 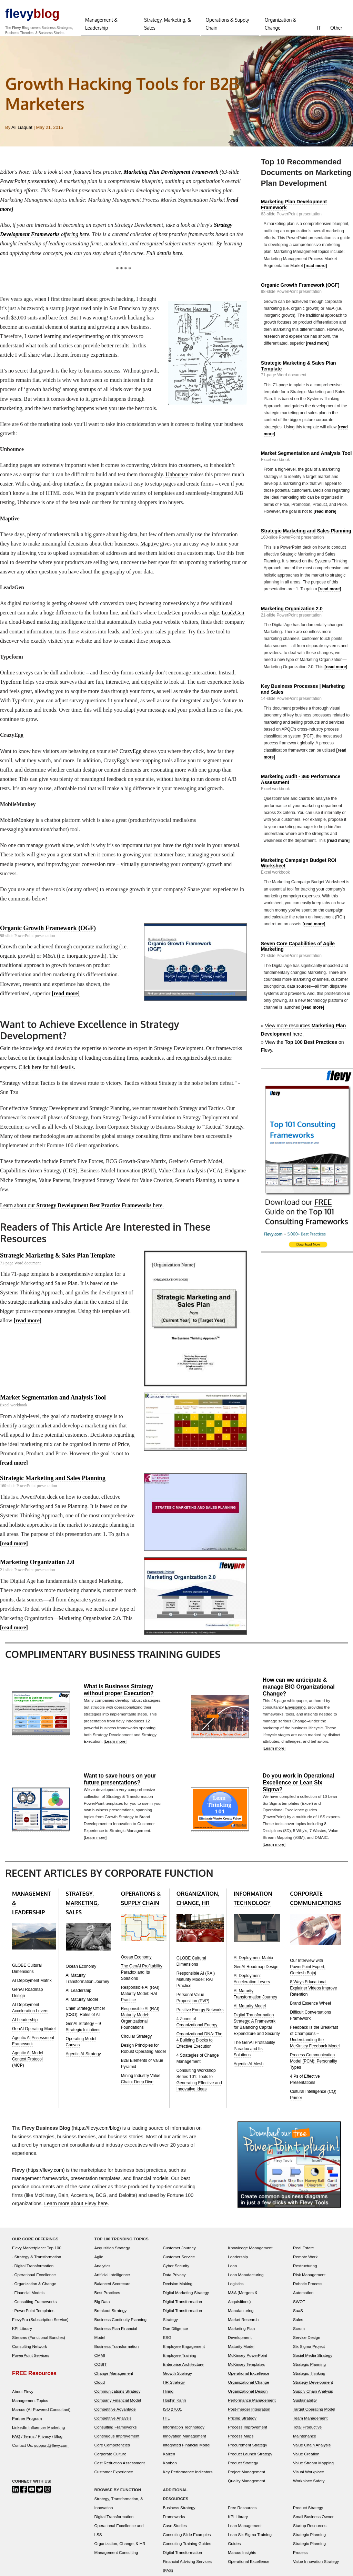 What do you see at coordinates (316, 2567) in the screenshot?
I see `Value Innovation Strategy` at bounding box center [316, 2567].